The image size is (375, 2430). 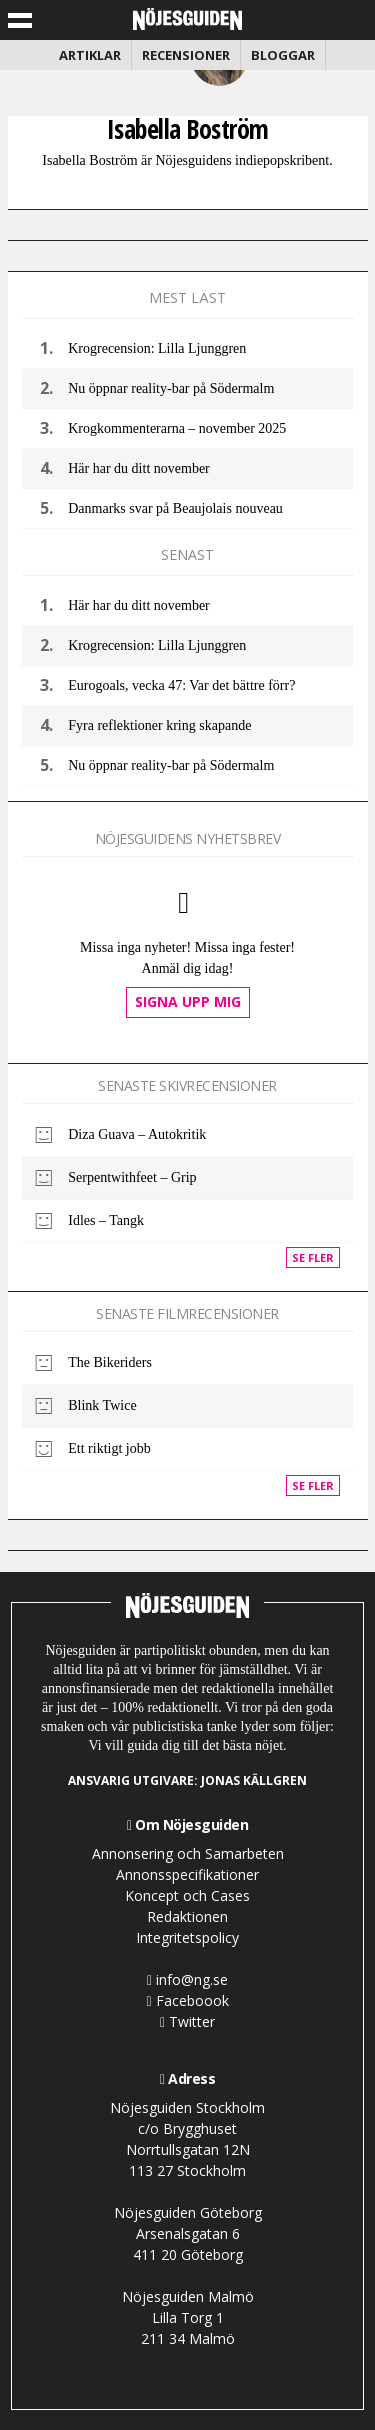 I want to click on Eurogoals, vecka 47: Var det bättre förr?, so click(x=181, y=685).